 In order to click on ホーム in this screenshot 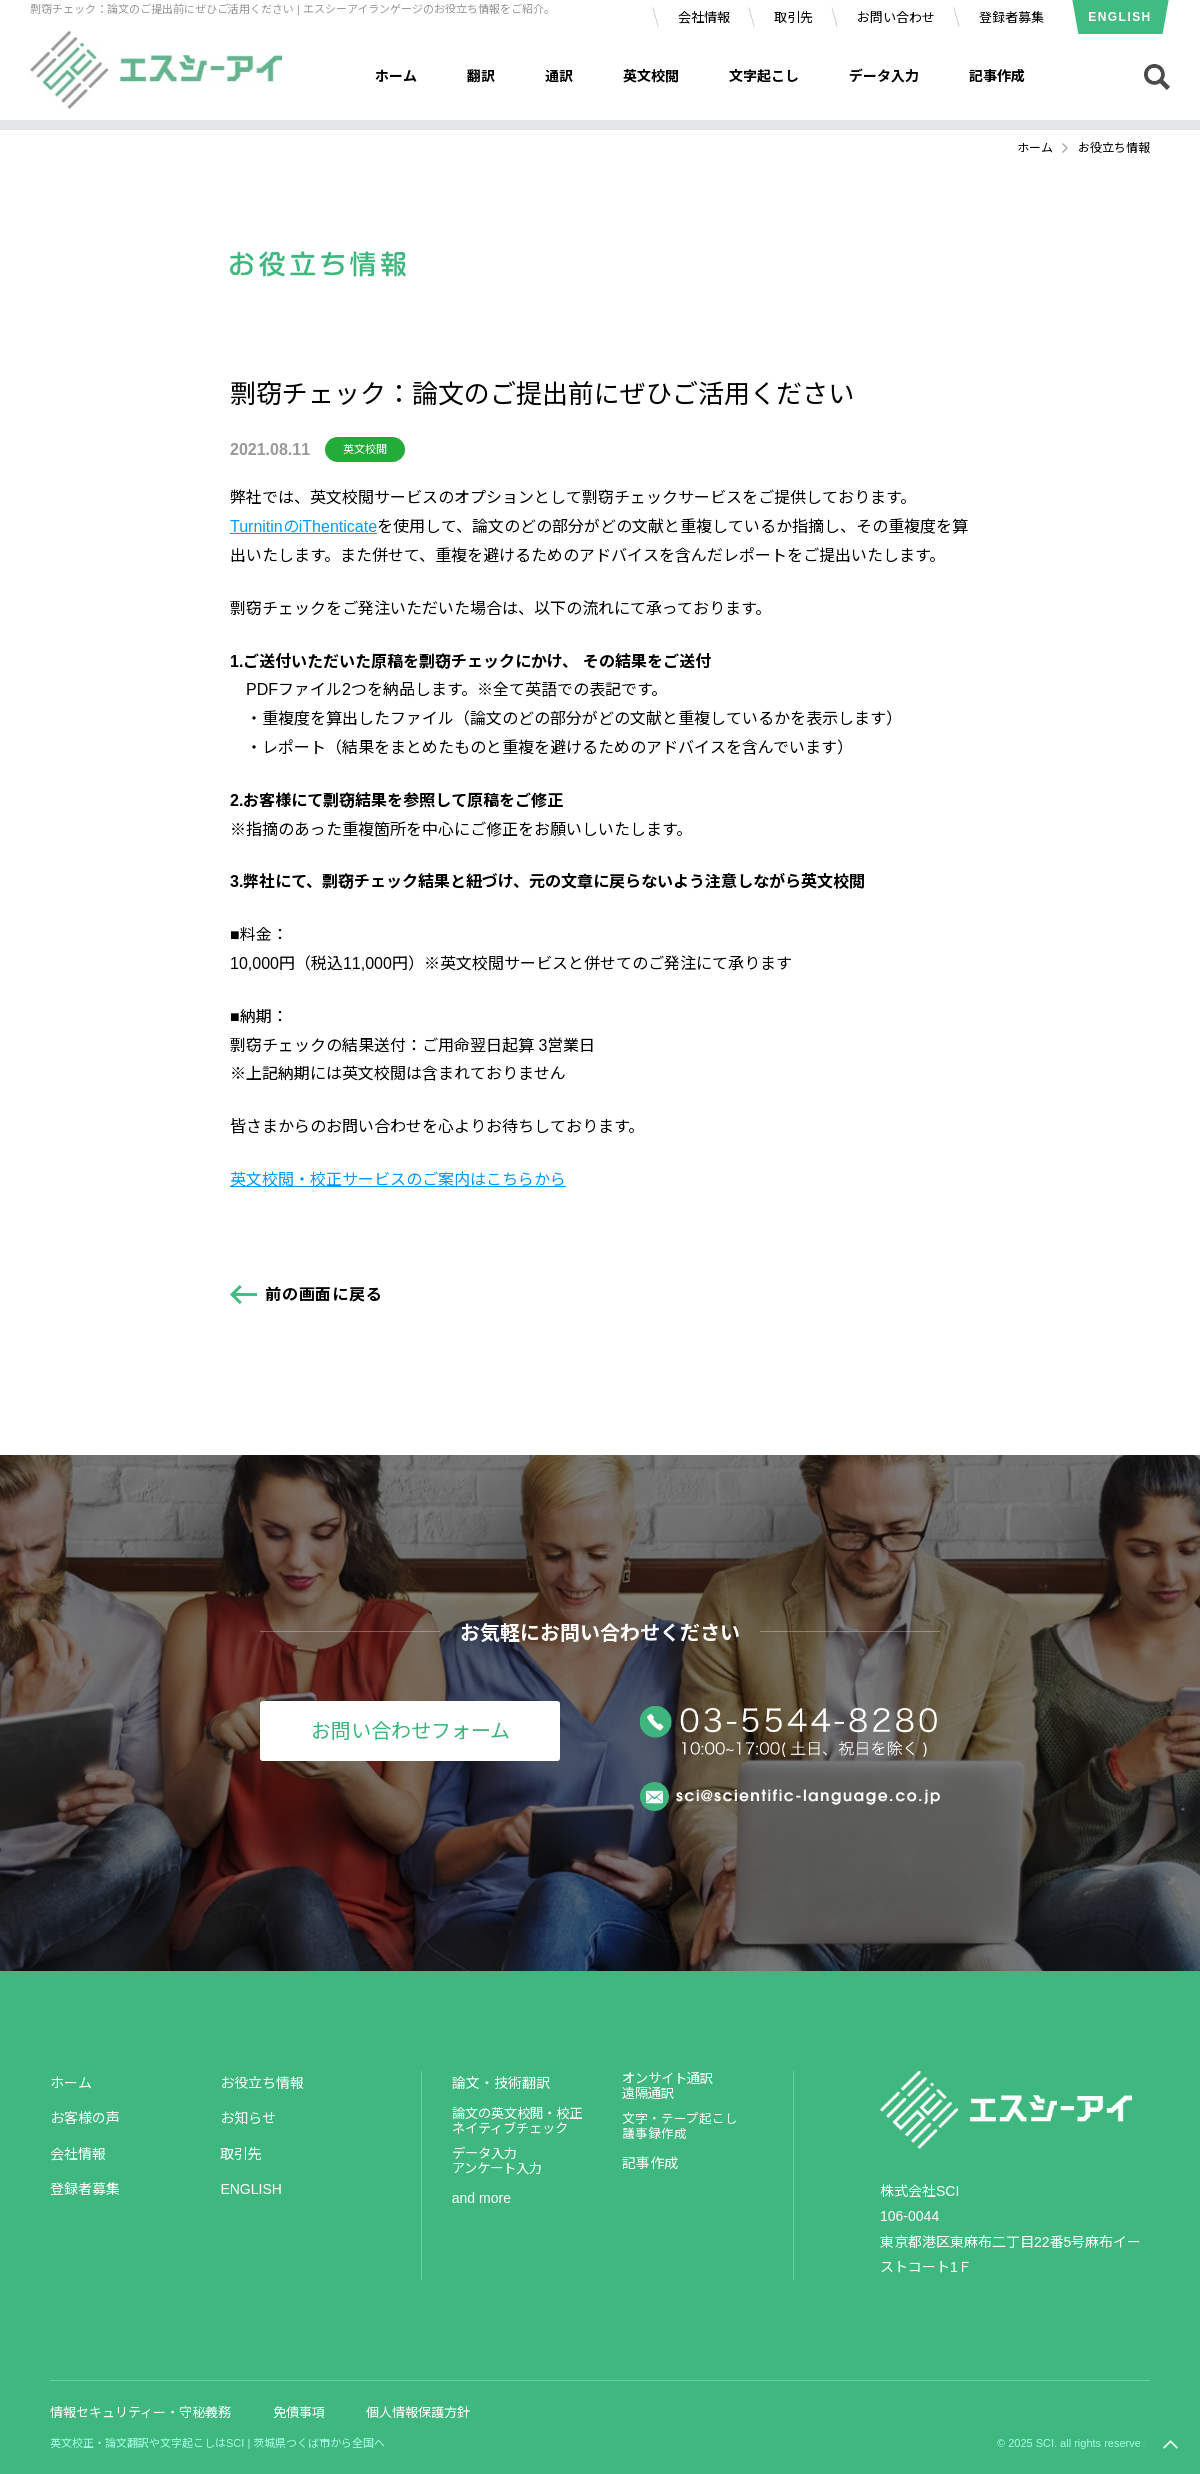, I will do `click(396, 76)`.